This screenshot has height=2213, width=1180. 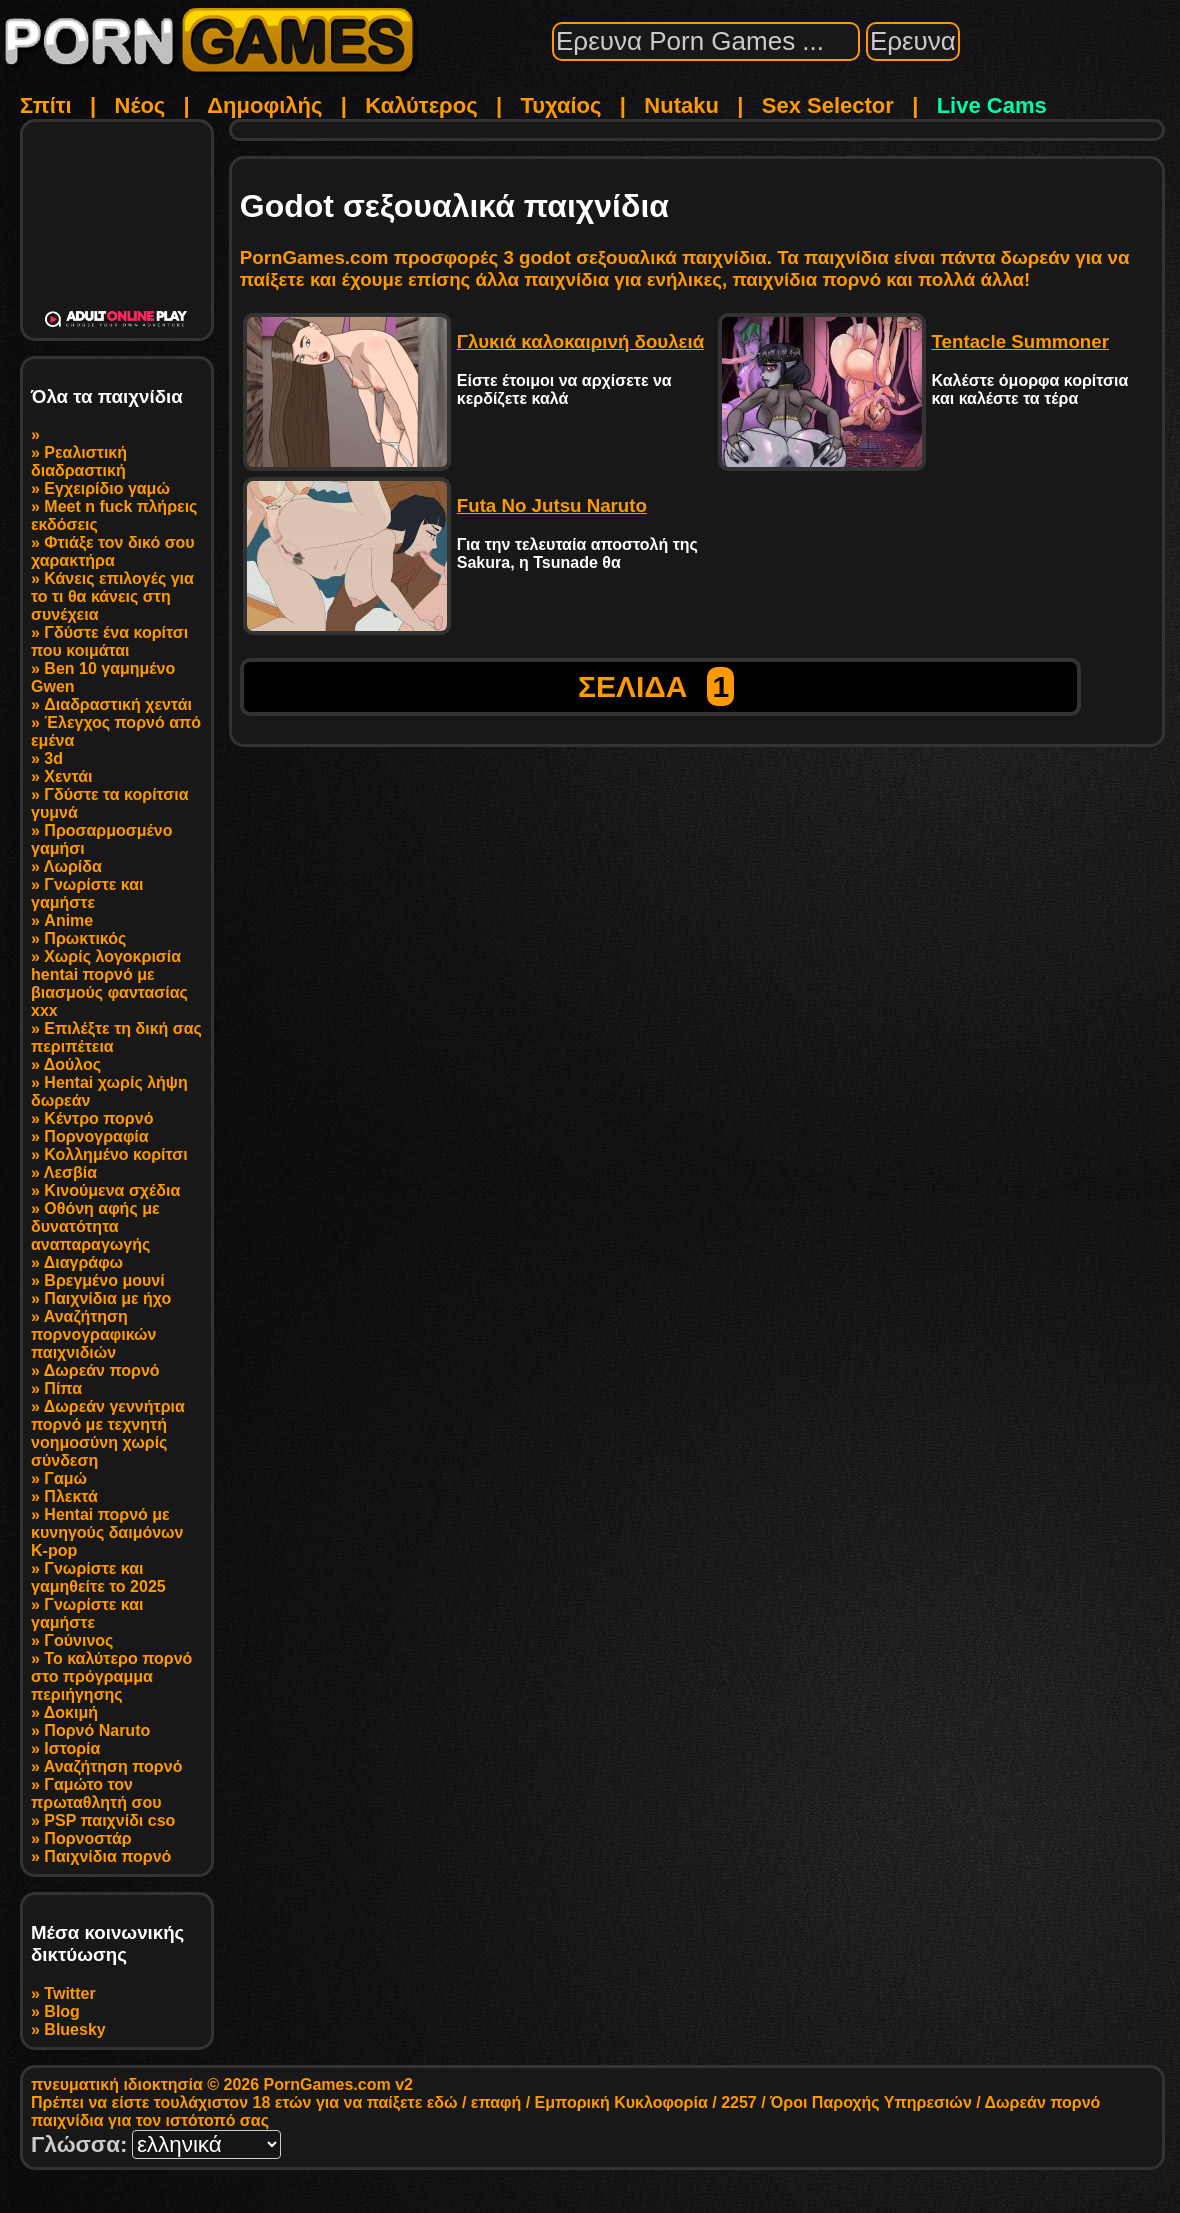 I want to click on Χωρίς λογοκρισία hentai πορνό με βιασμούς φαντασίας xxx, so click(x=109, y=983).